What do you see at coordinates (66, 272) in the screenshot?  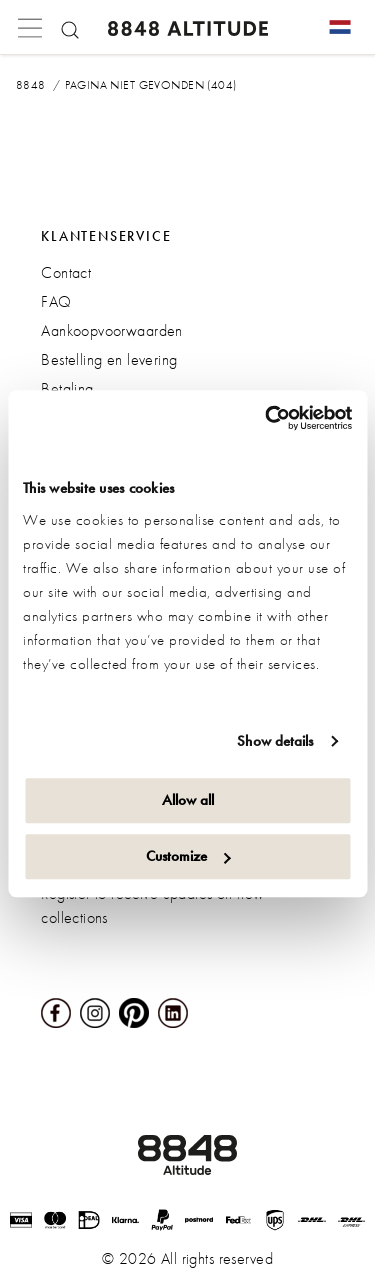 I see `Contact` at bounding box center [66, 272].